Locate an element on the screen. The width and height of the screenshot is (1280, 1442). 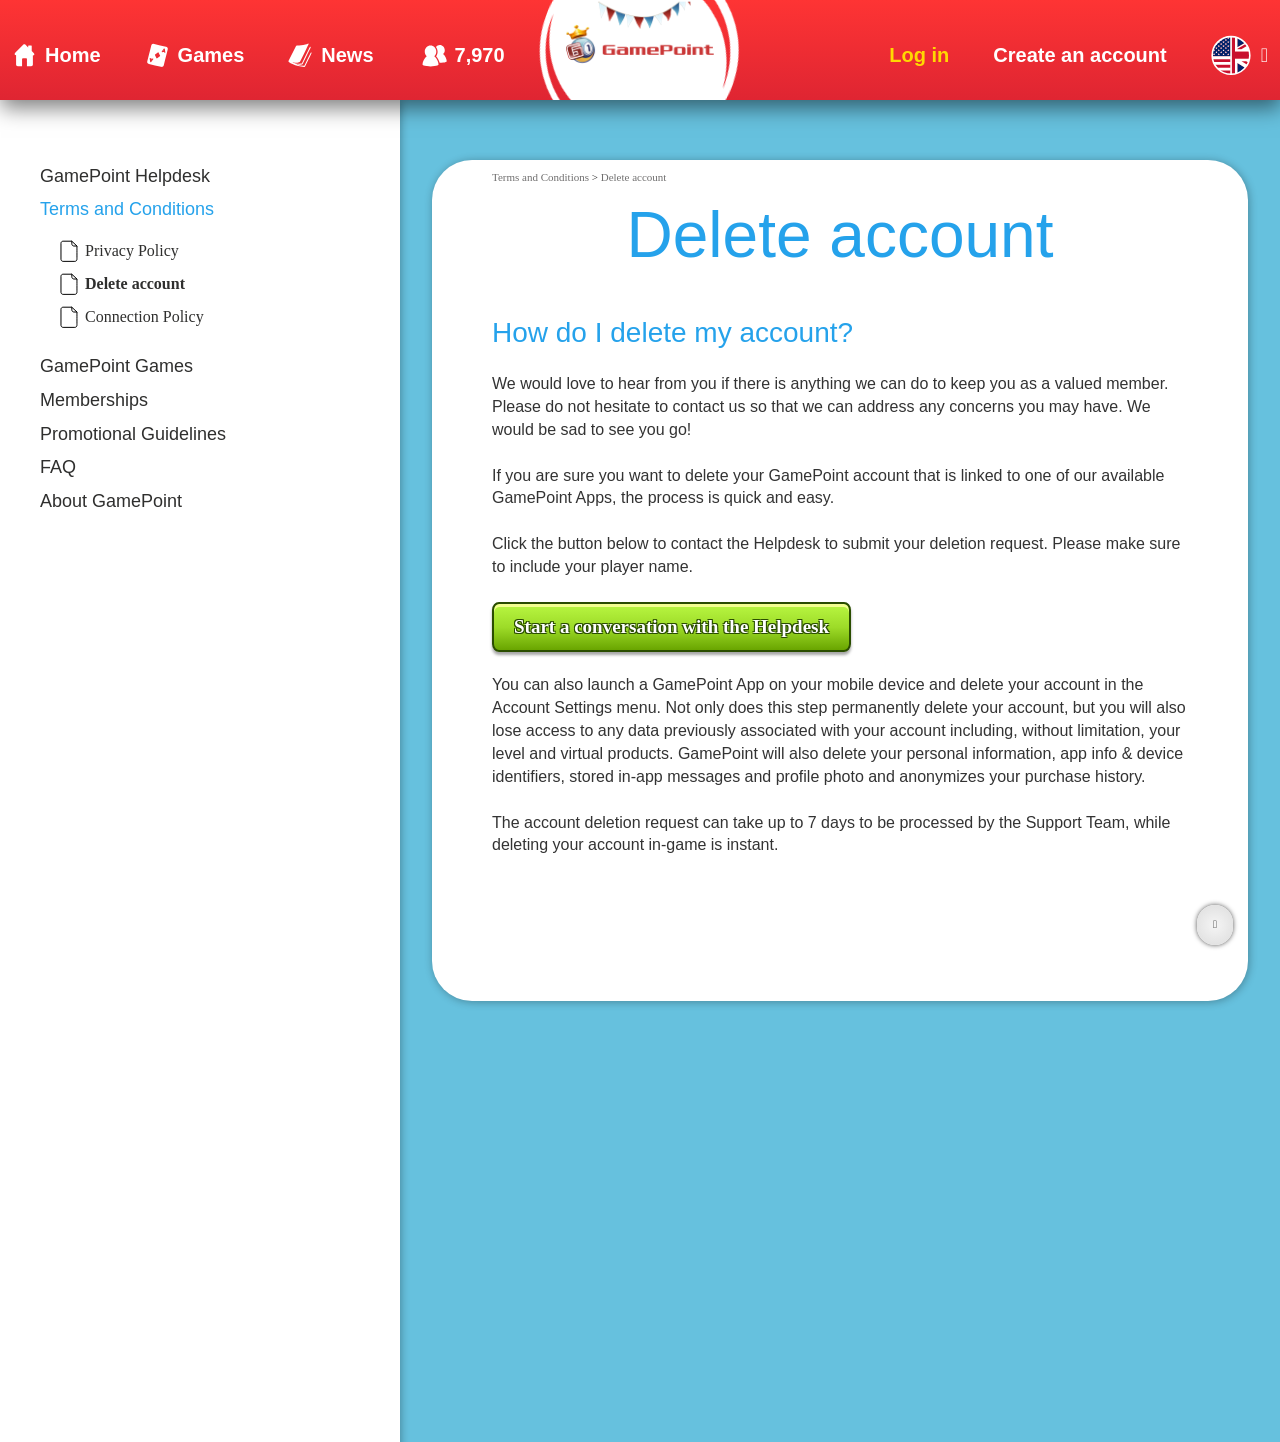
FAQ is located at coordinates (58, 467).